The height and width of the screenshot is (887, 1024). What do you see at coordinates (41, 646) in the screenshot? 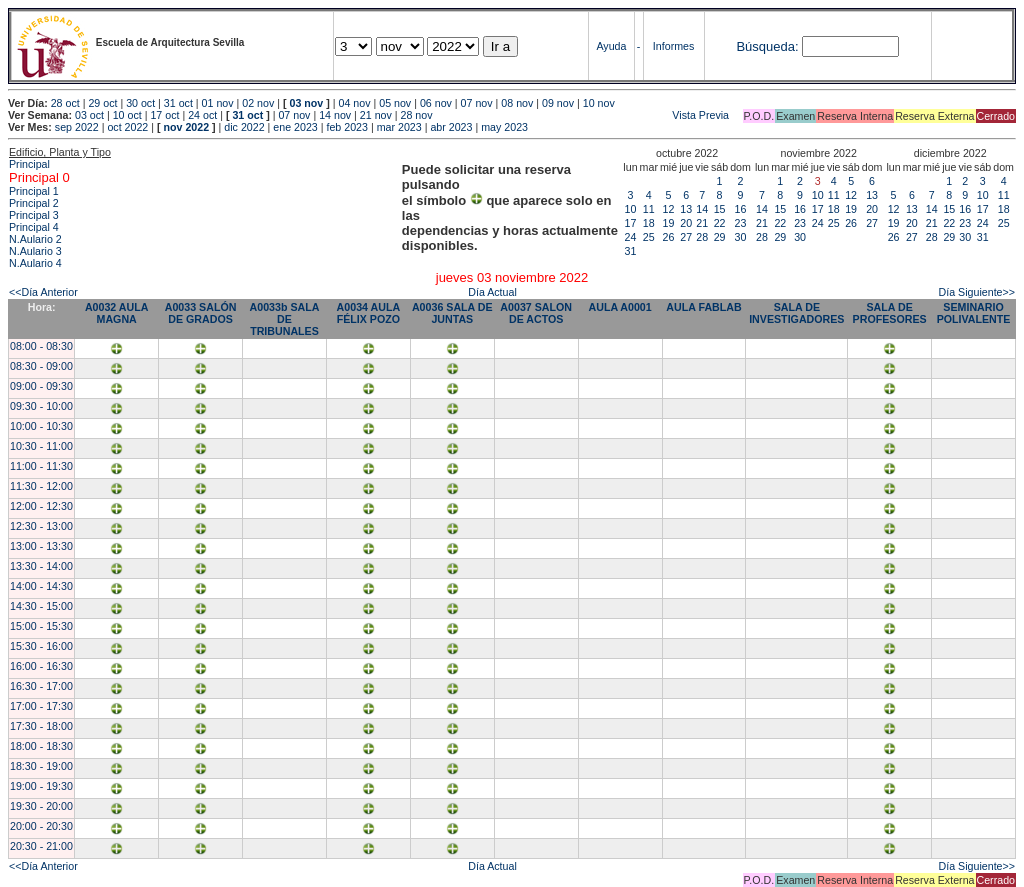
I see `15:30 - 16:00` at bounding box center [41, 646].